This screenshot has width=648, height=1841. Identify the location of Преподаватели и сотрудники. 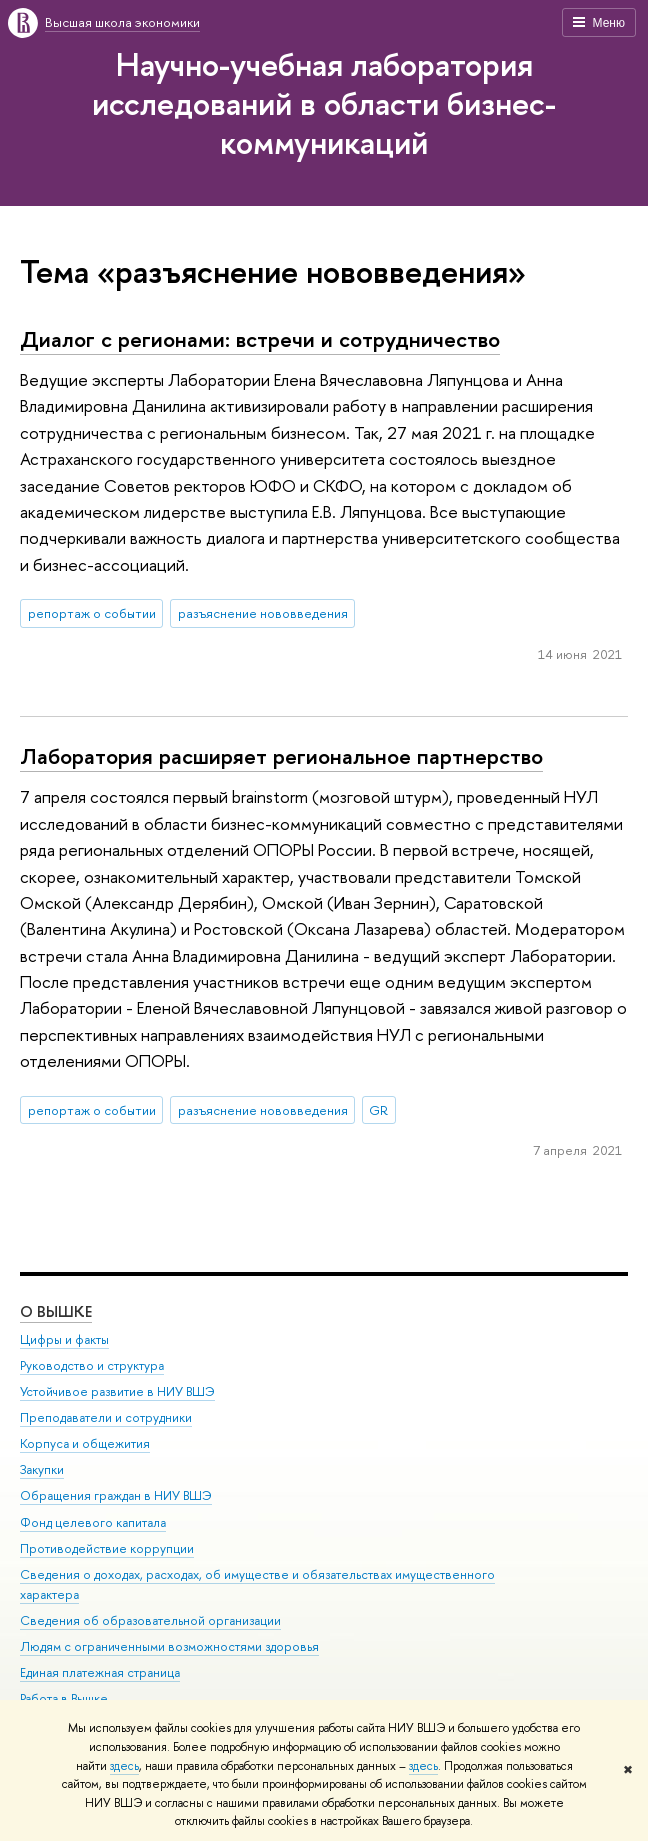
(106, 1417).